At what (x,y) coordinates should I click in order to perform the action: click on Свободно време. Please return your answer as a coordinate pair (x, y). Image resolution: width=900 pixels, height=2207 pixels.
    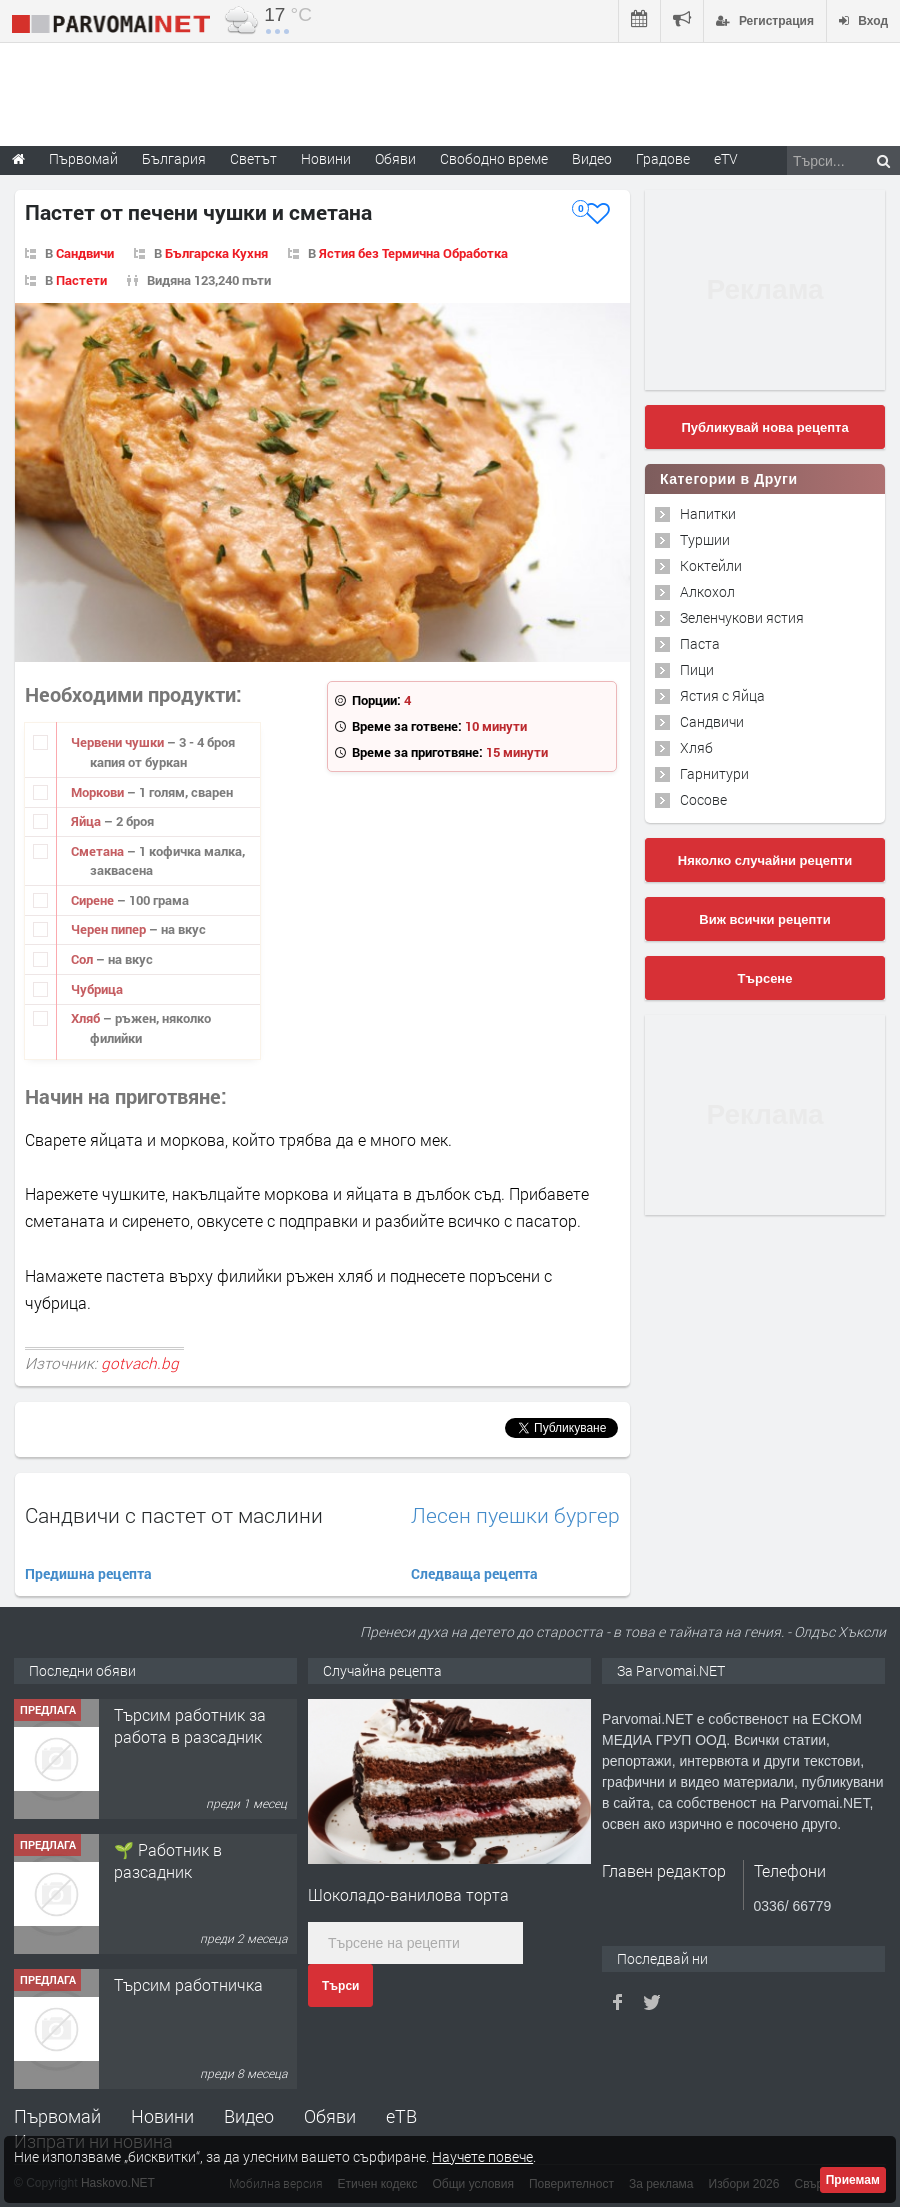
    Looking at the image, I should click on (494, 158).